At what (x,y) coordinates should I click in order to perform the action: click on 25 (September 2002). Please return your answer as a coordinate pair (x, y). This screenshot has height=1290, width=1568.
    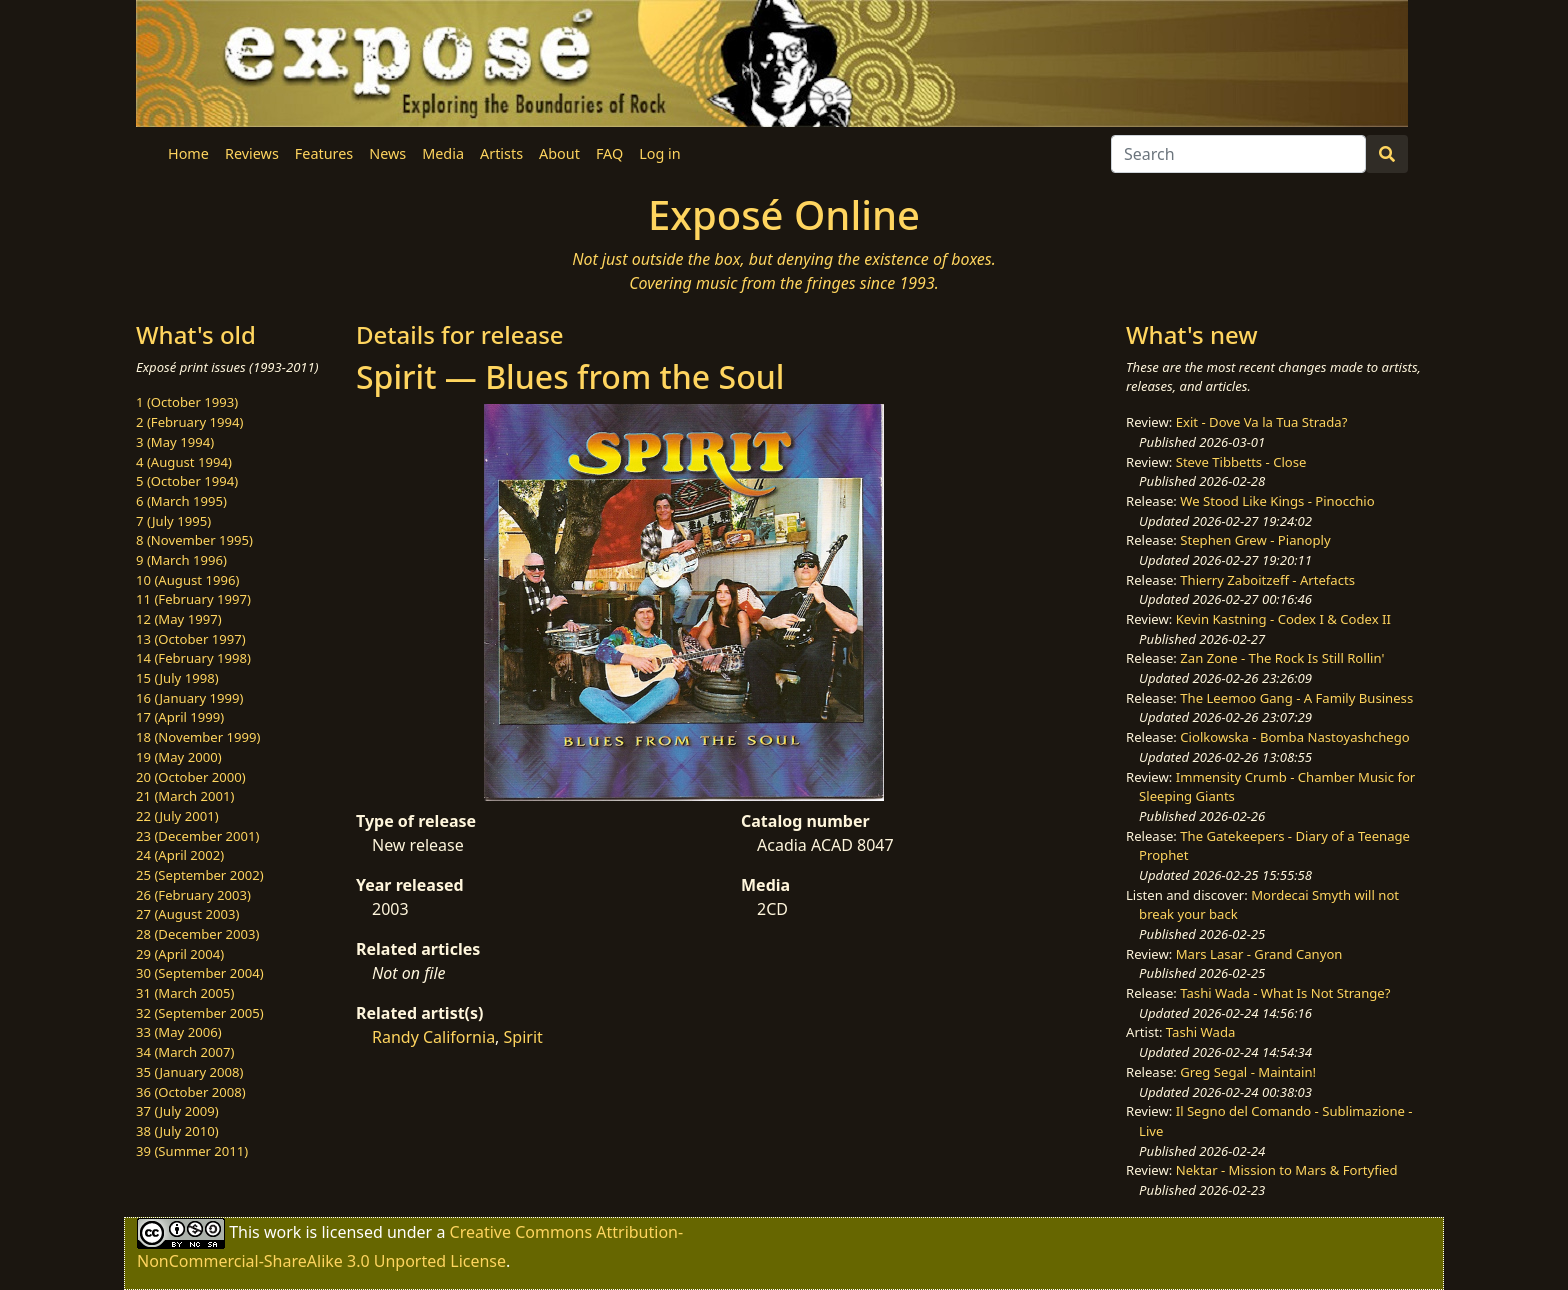
    Looking at the image, I should click on (200, 875).